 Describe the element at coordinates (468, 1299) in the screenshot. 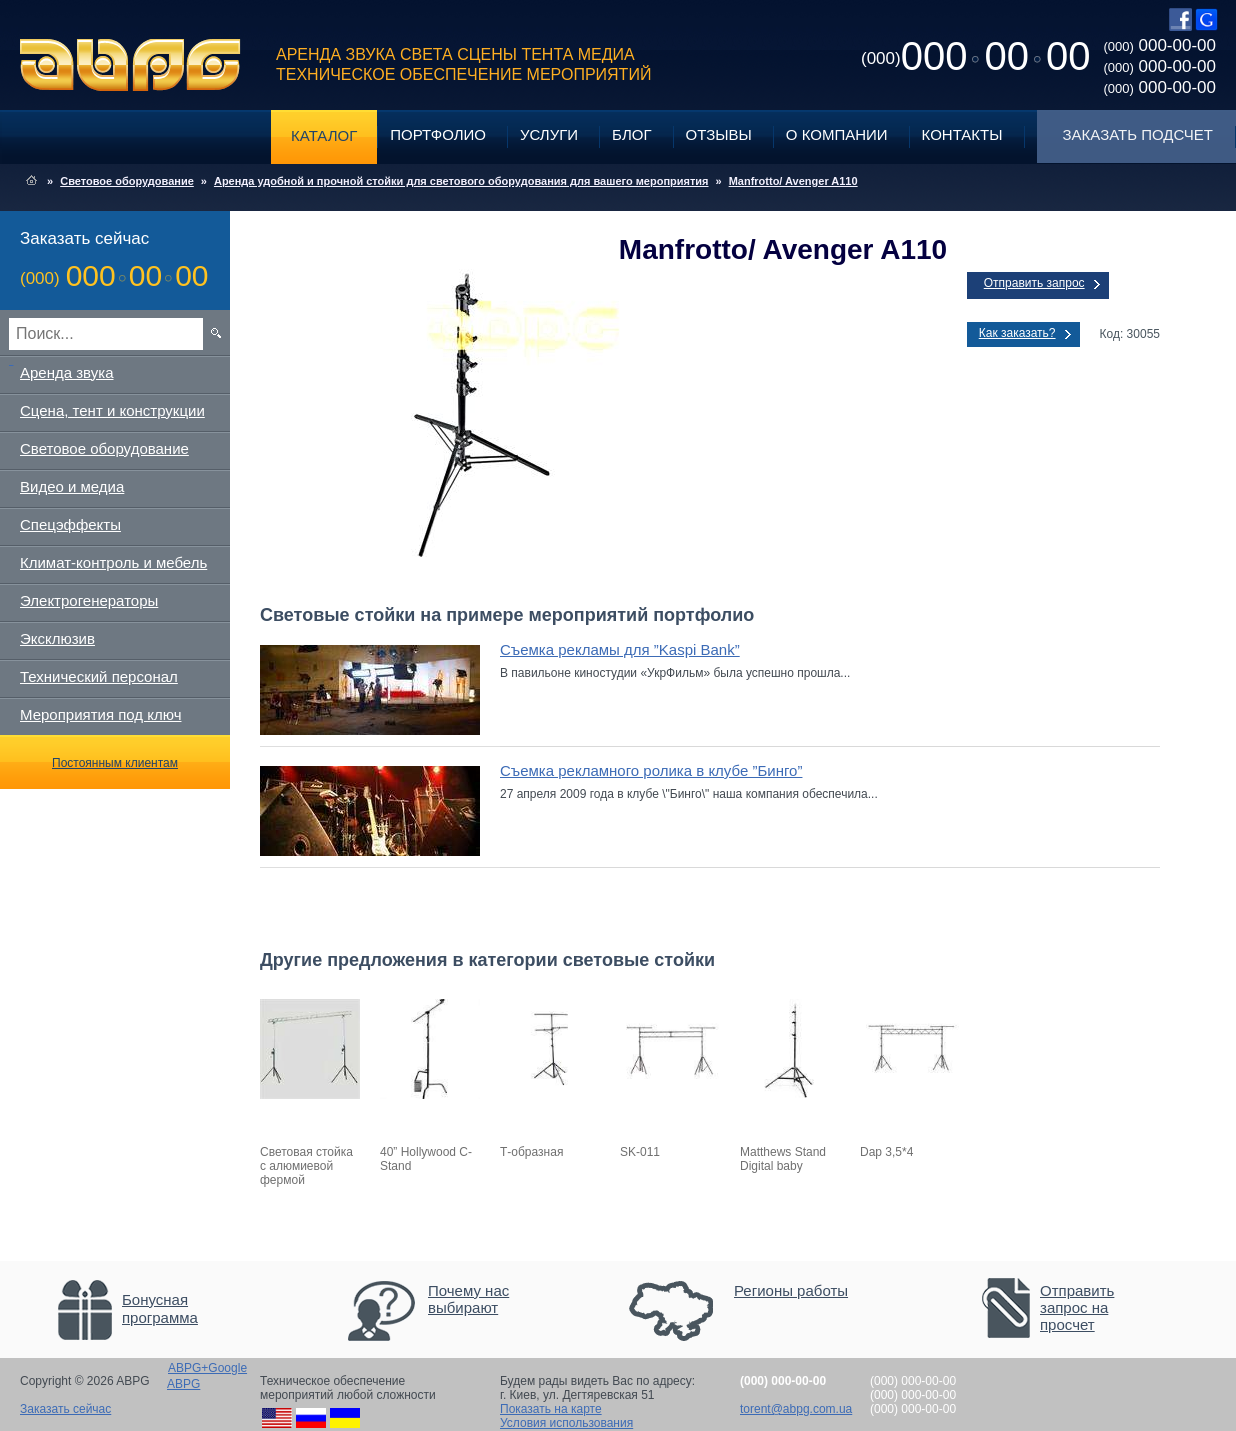

I see `Почему нас выбирают` at that location.